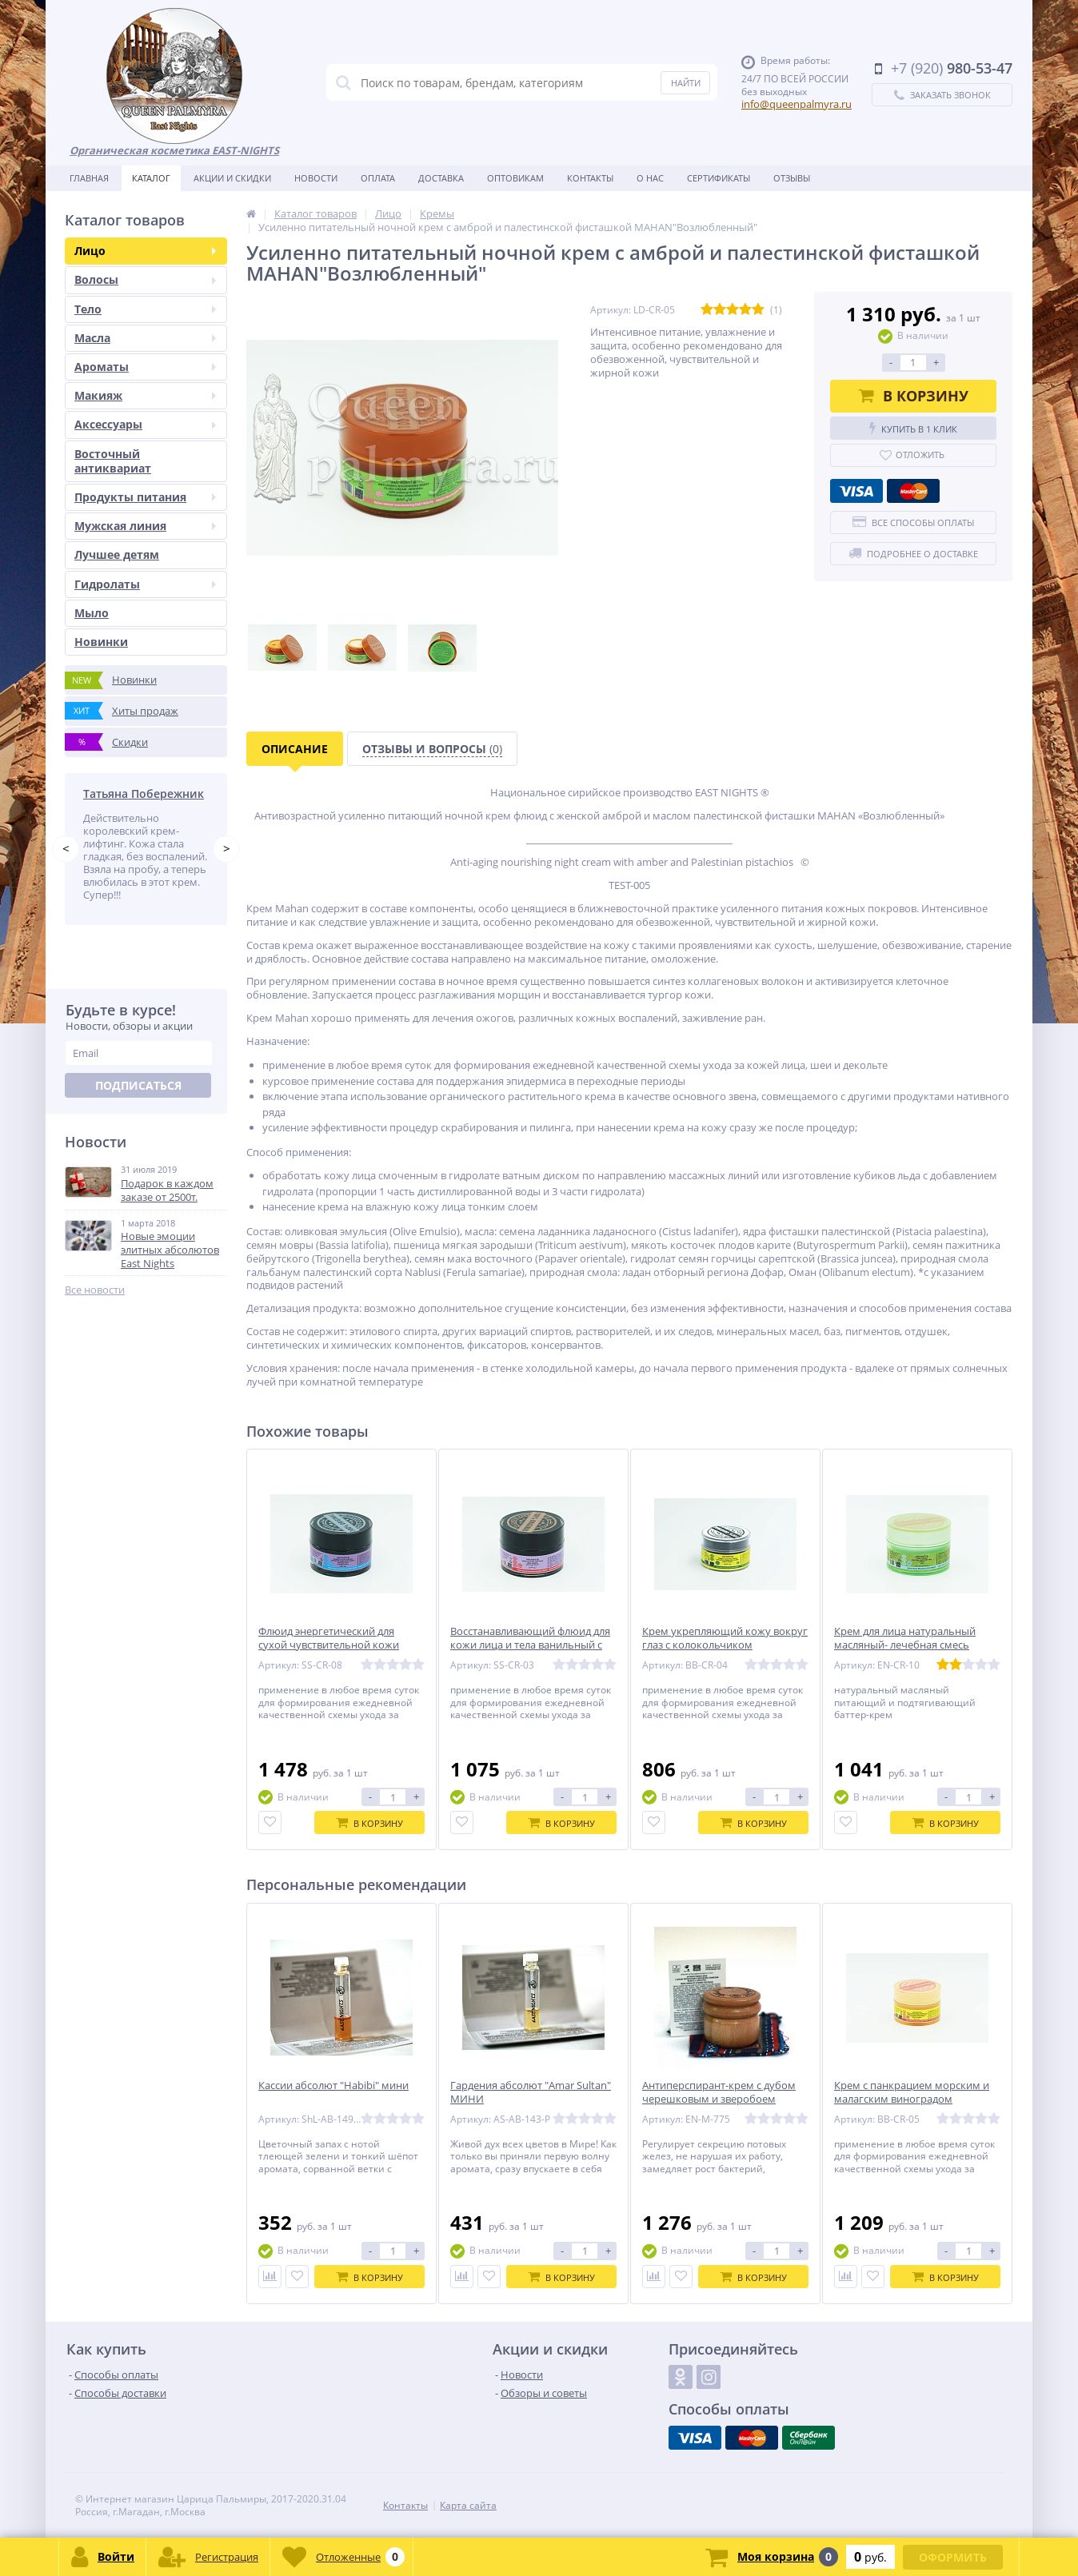  Describe the element at coordinates (145, 337) in the screenshot. I see `Масла` at that location.